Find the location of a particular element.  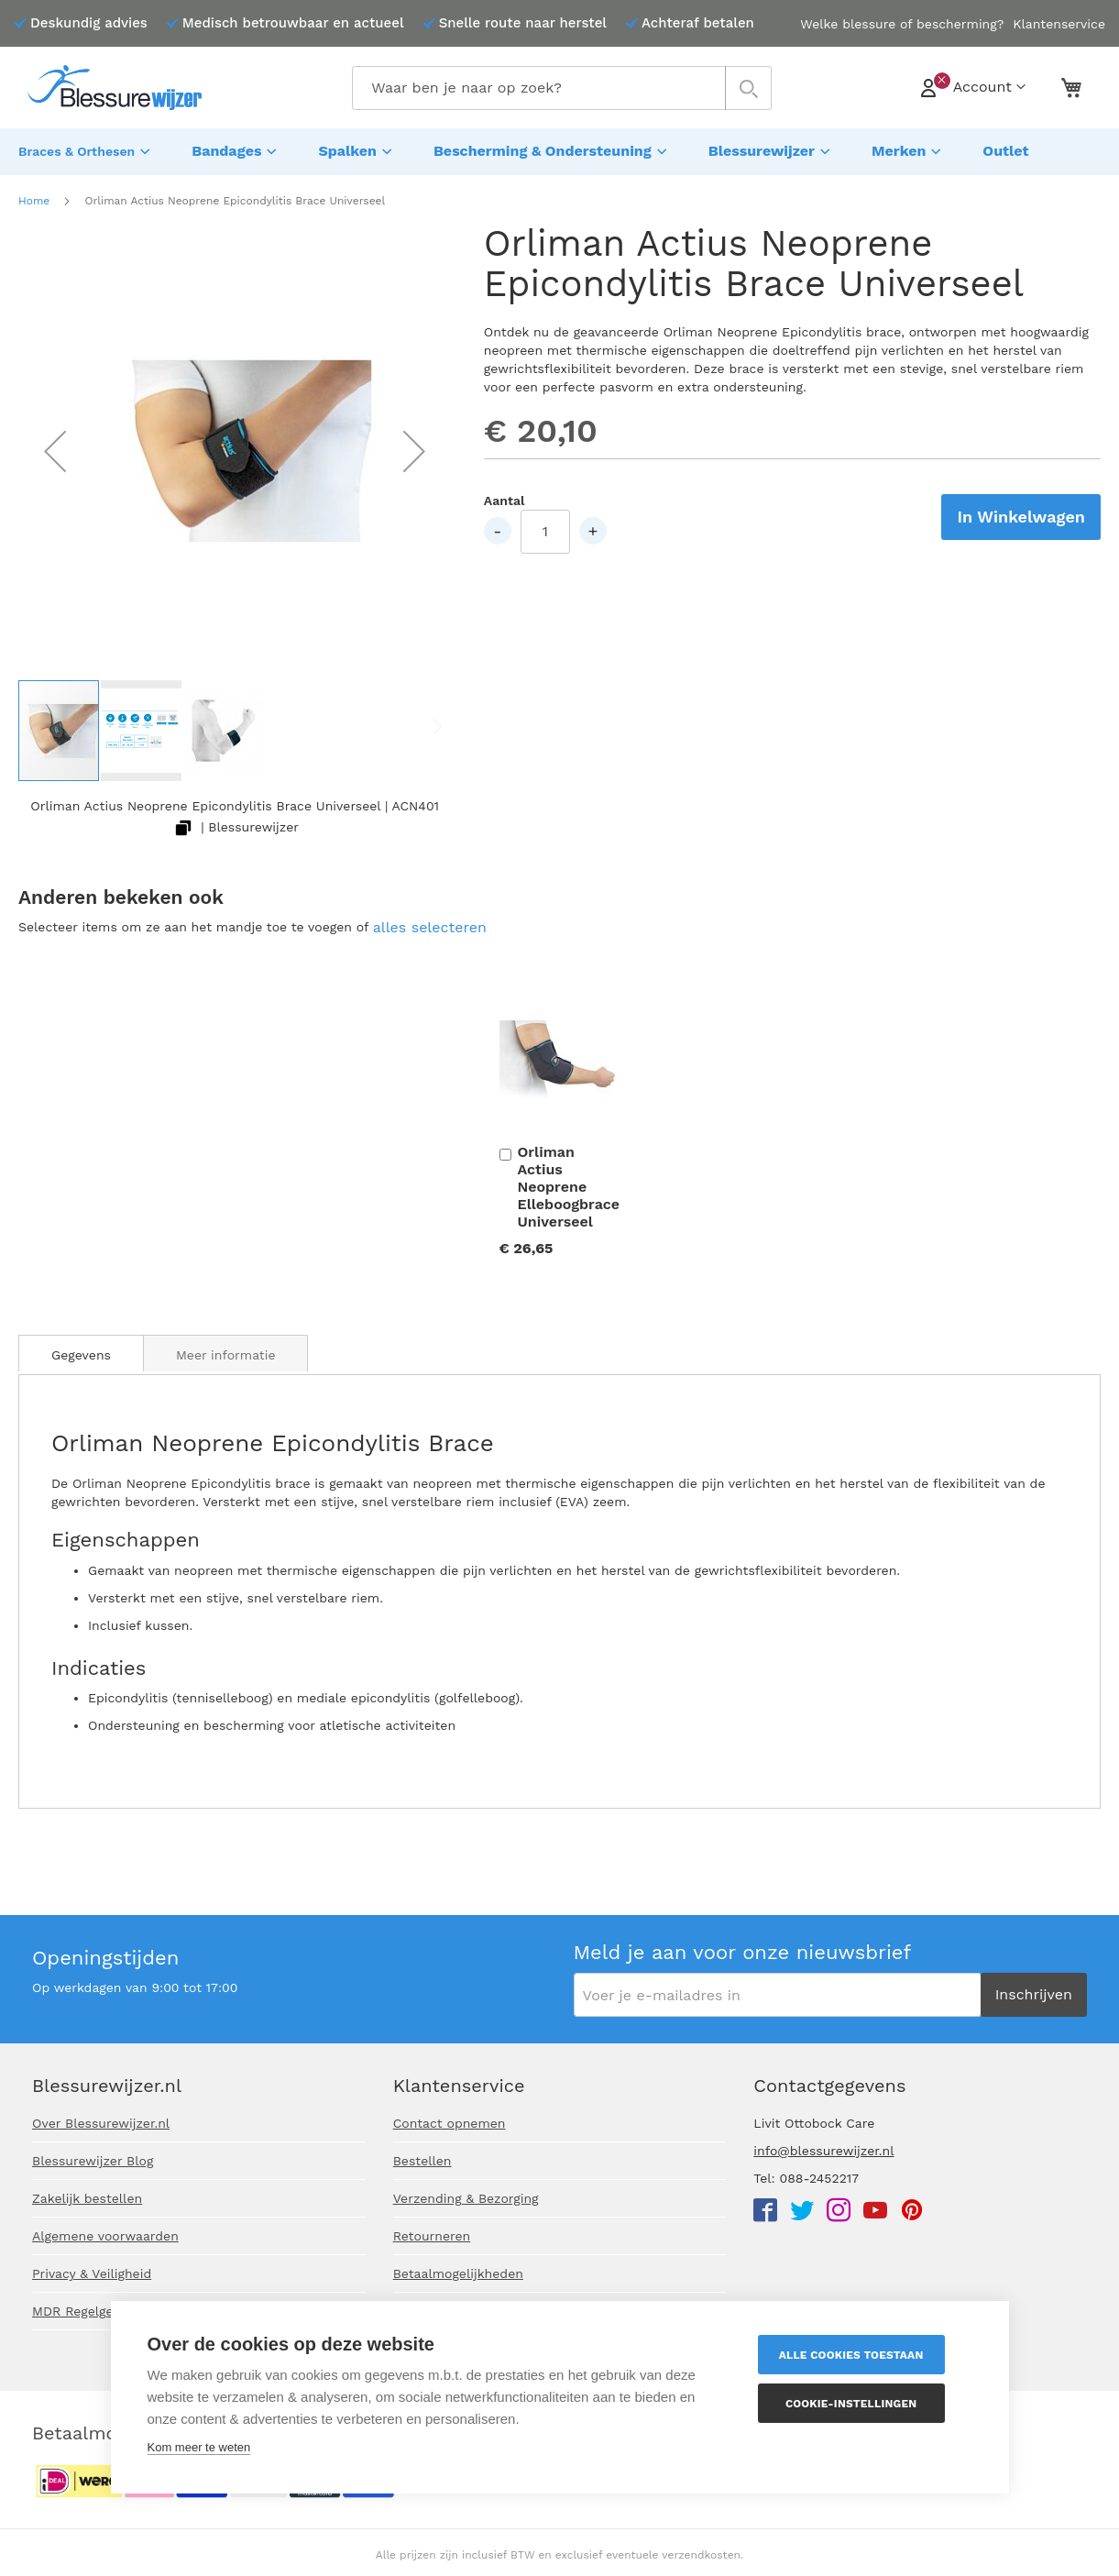

Privacy & Veiligheid is located at coordinates (91, 2273).